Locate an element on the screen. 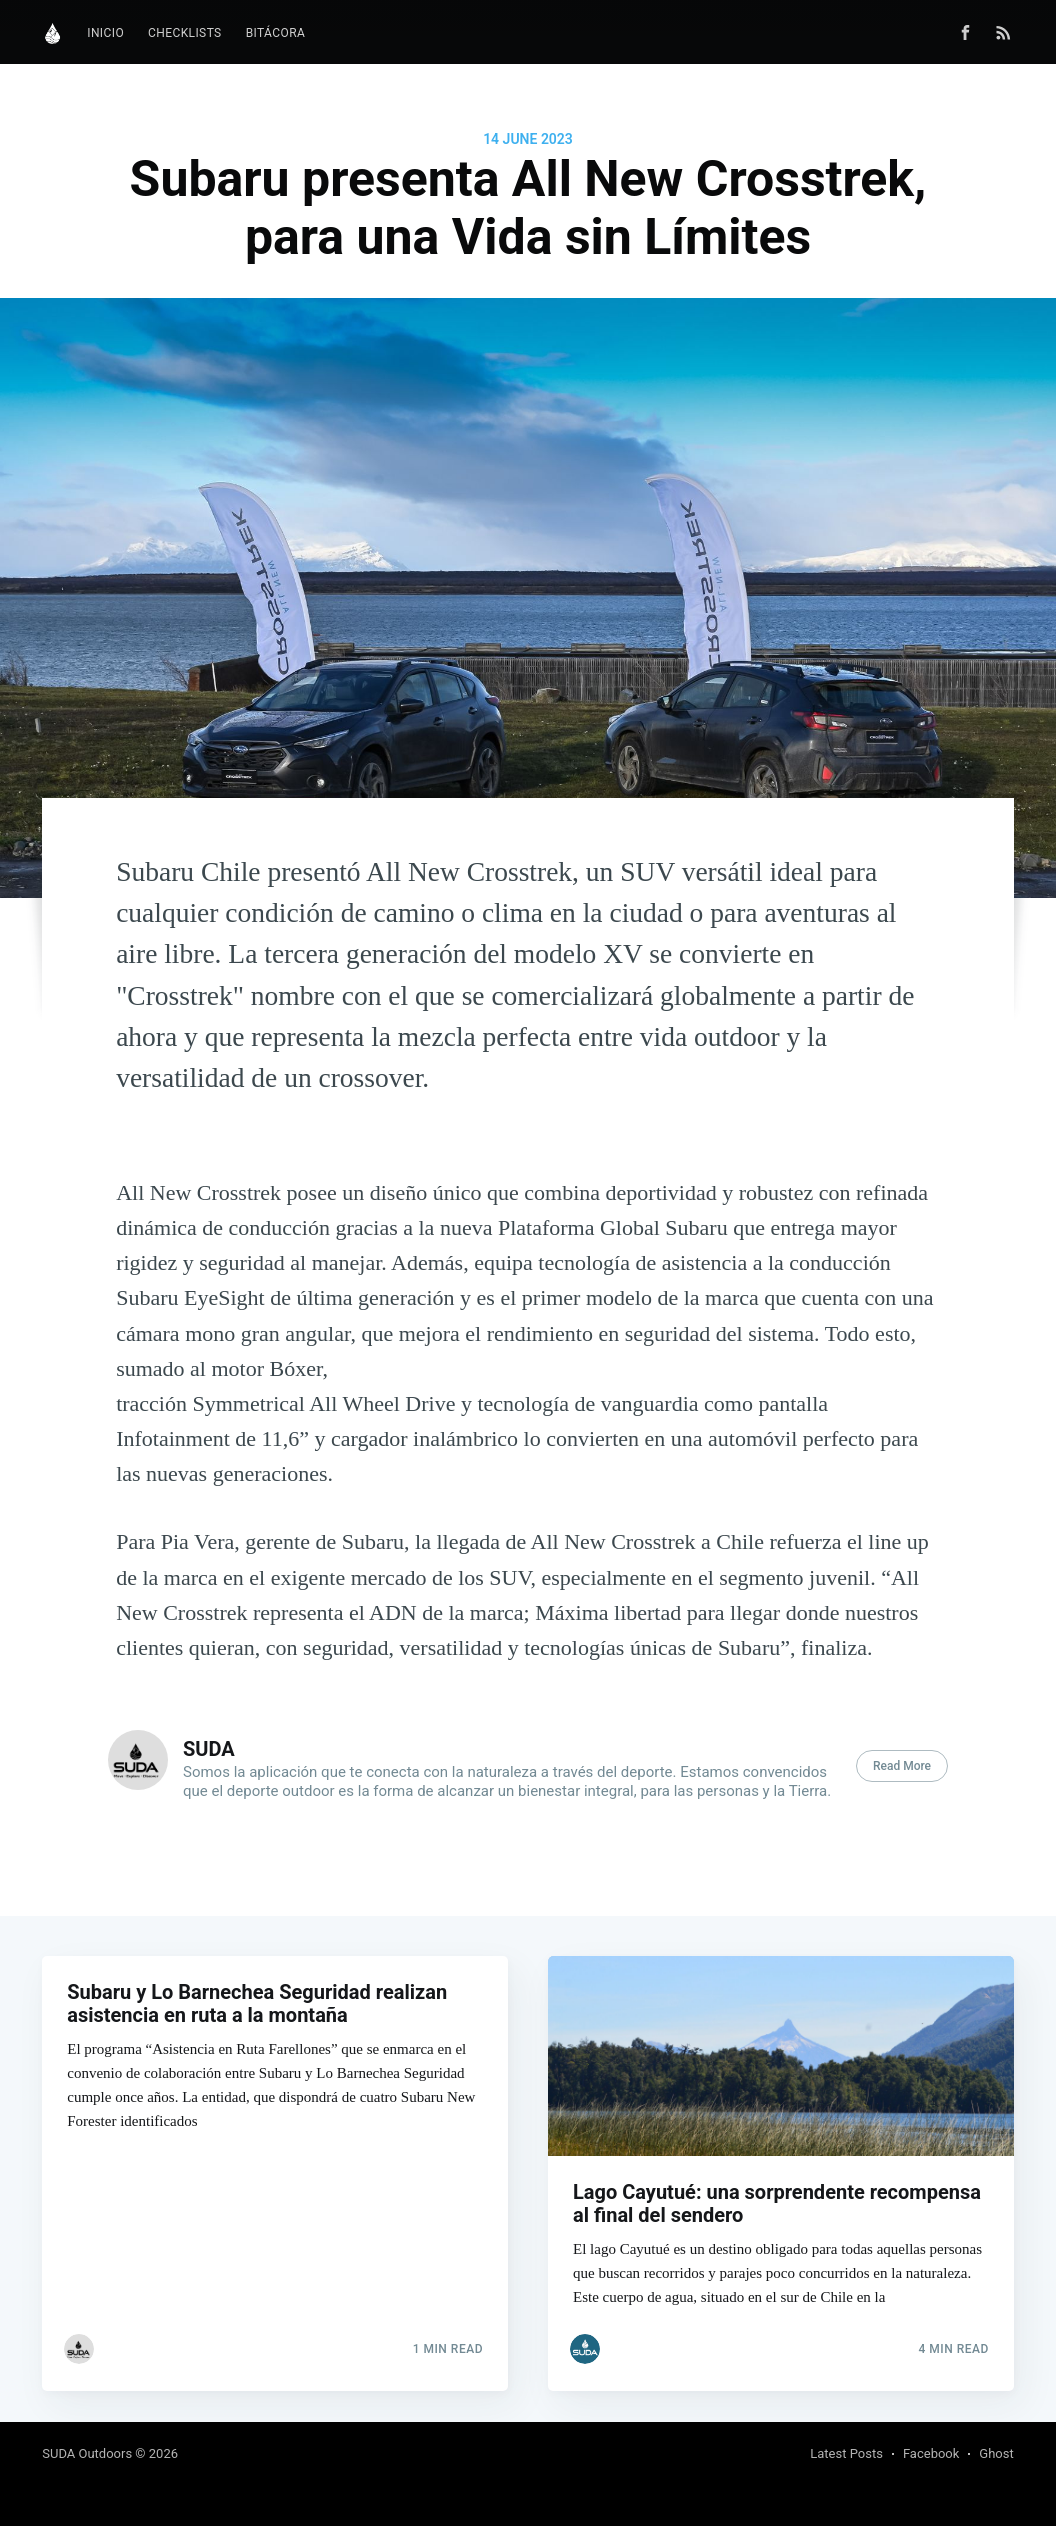 This screenshot has width=1056, height=2526. Read More is located at coordinates (902, 1766).